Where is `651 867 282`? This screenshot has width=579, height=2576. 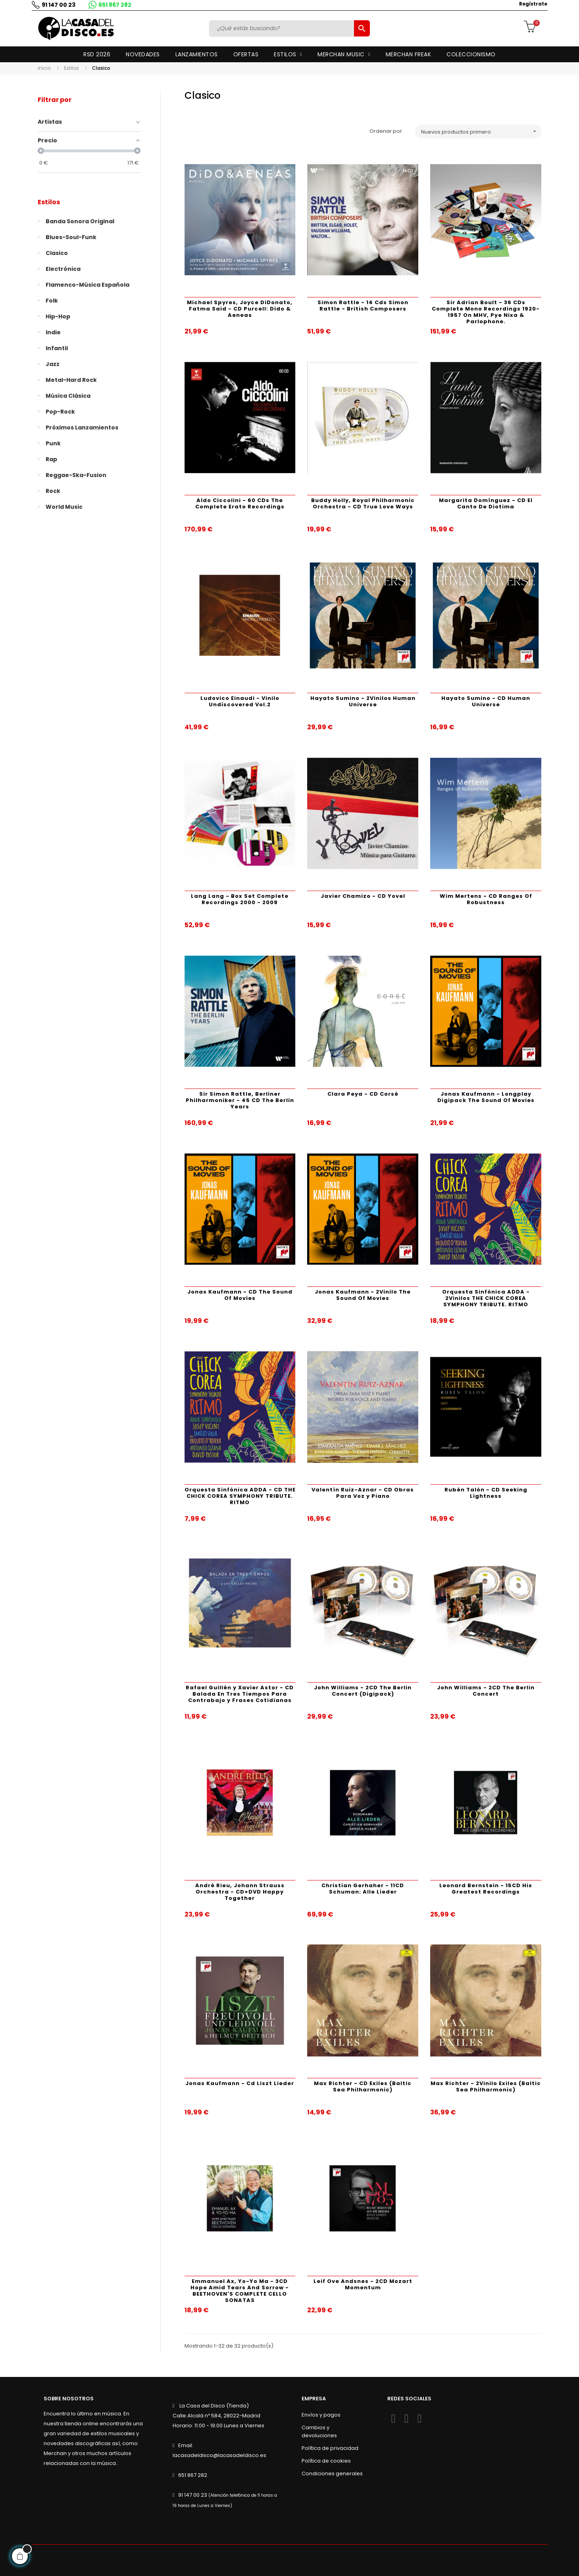
651 867 282 is located at coordinates (114, 5).